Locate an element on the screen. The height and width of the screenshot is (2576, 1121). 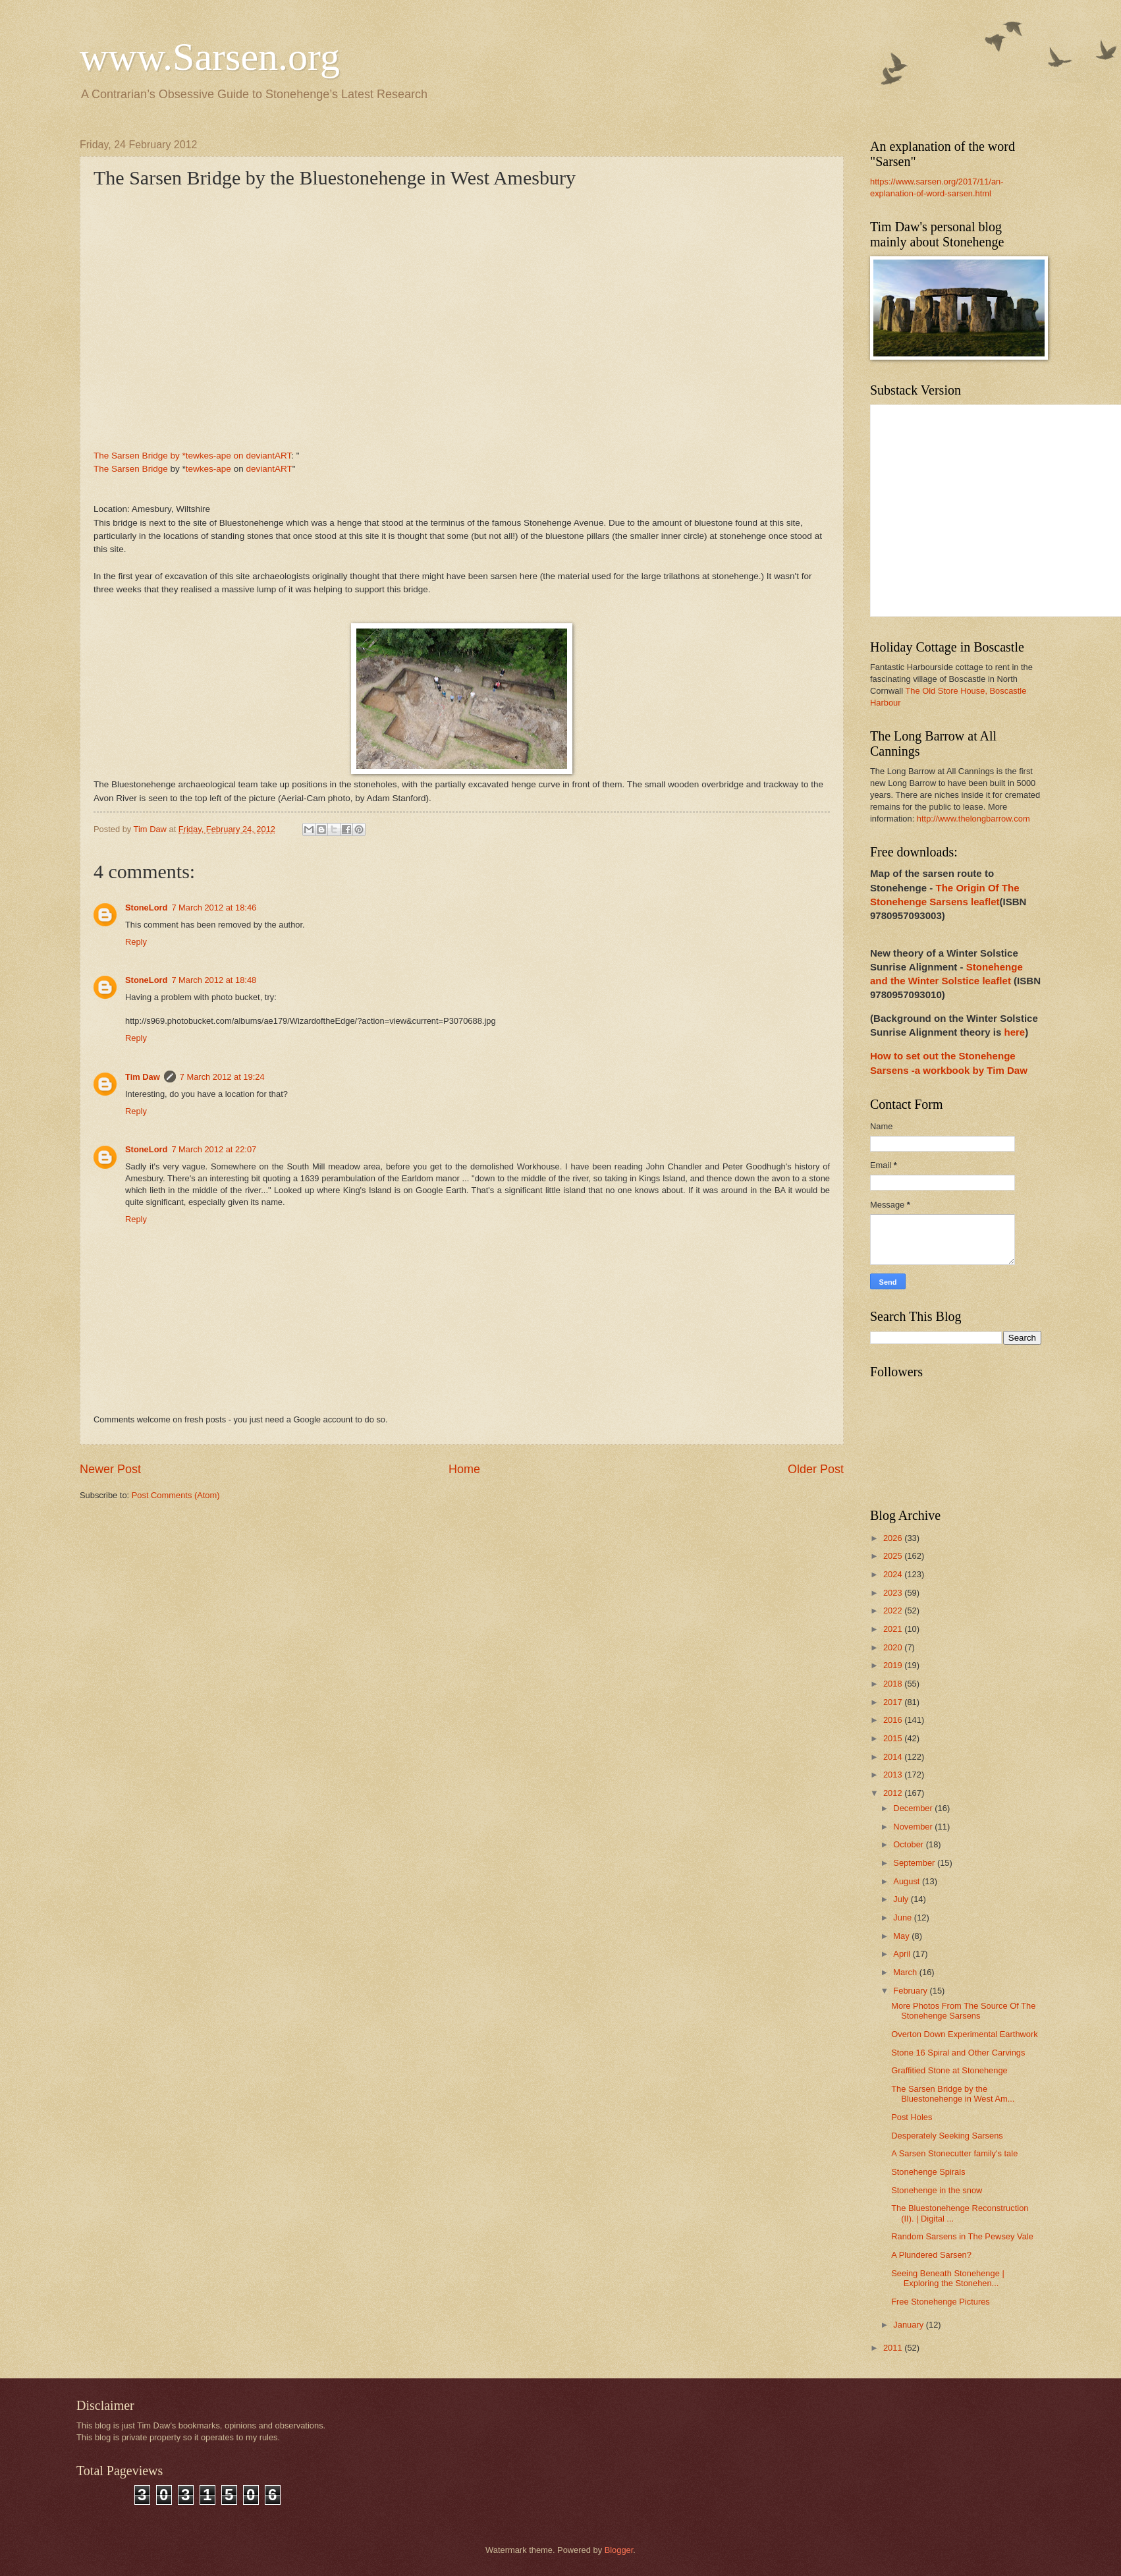
2025 is located at coordinates (893, 1556).